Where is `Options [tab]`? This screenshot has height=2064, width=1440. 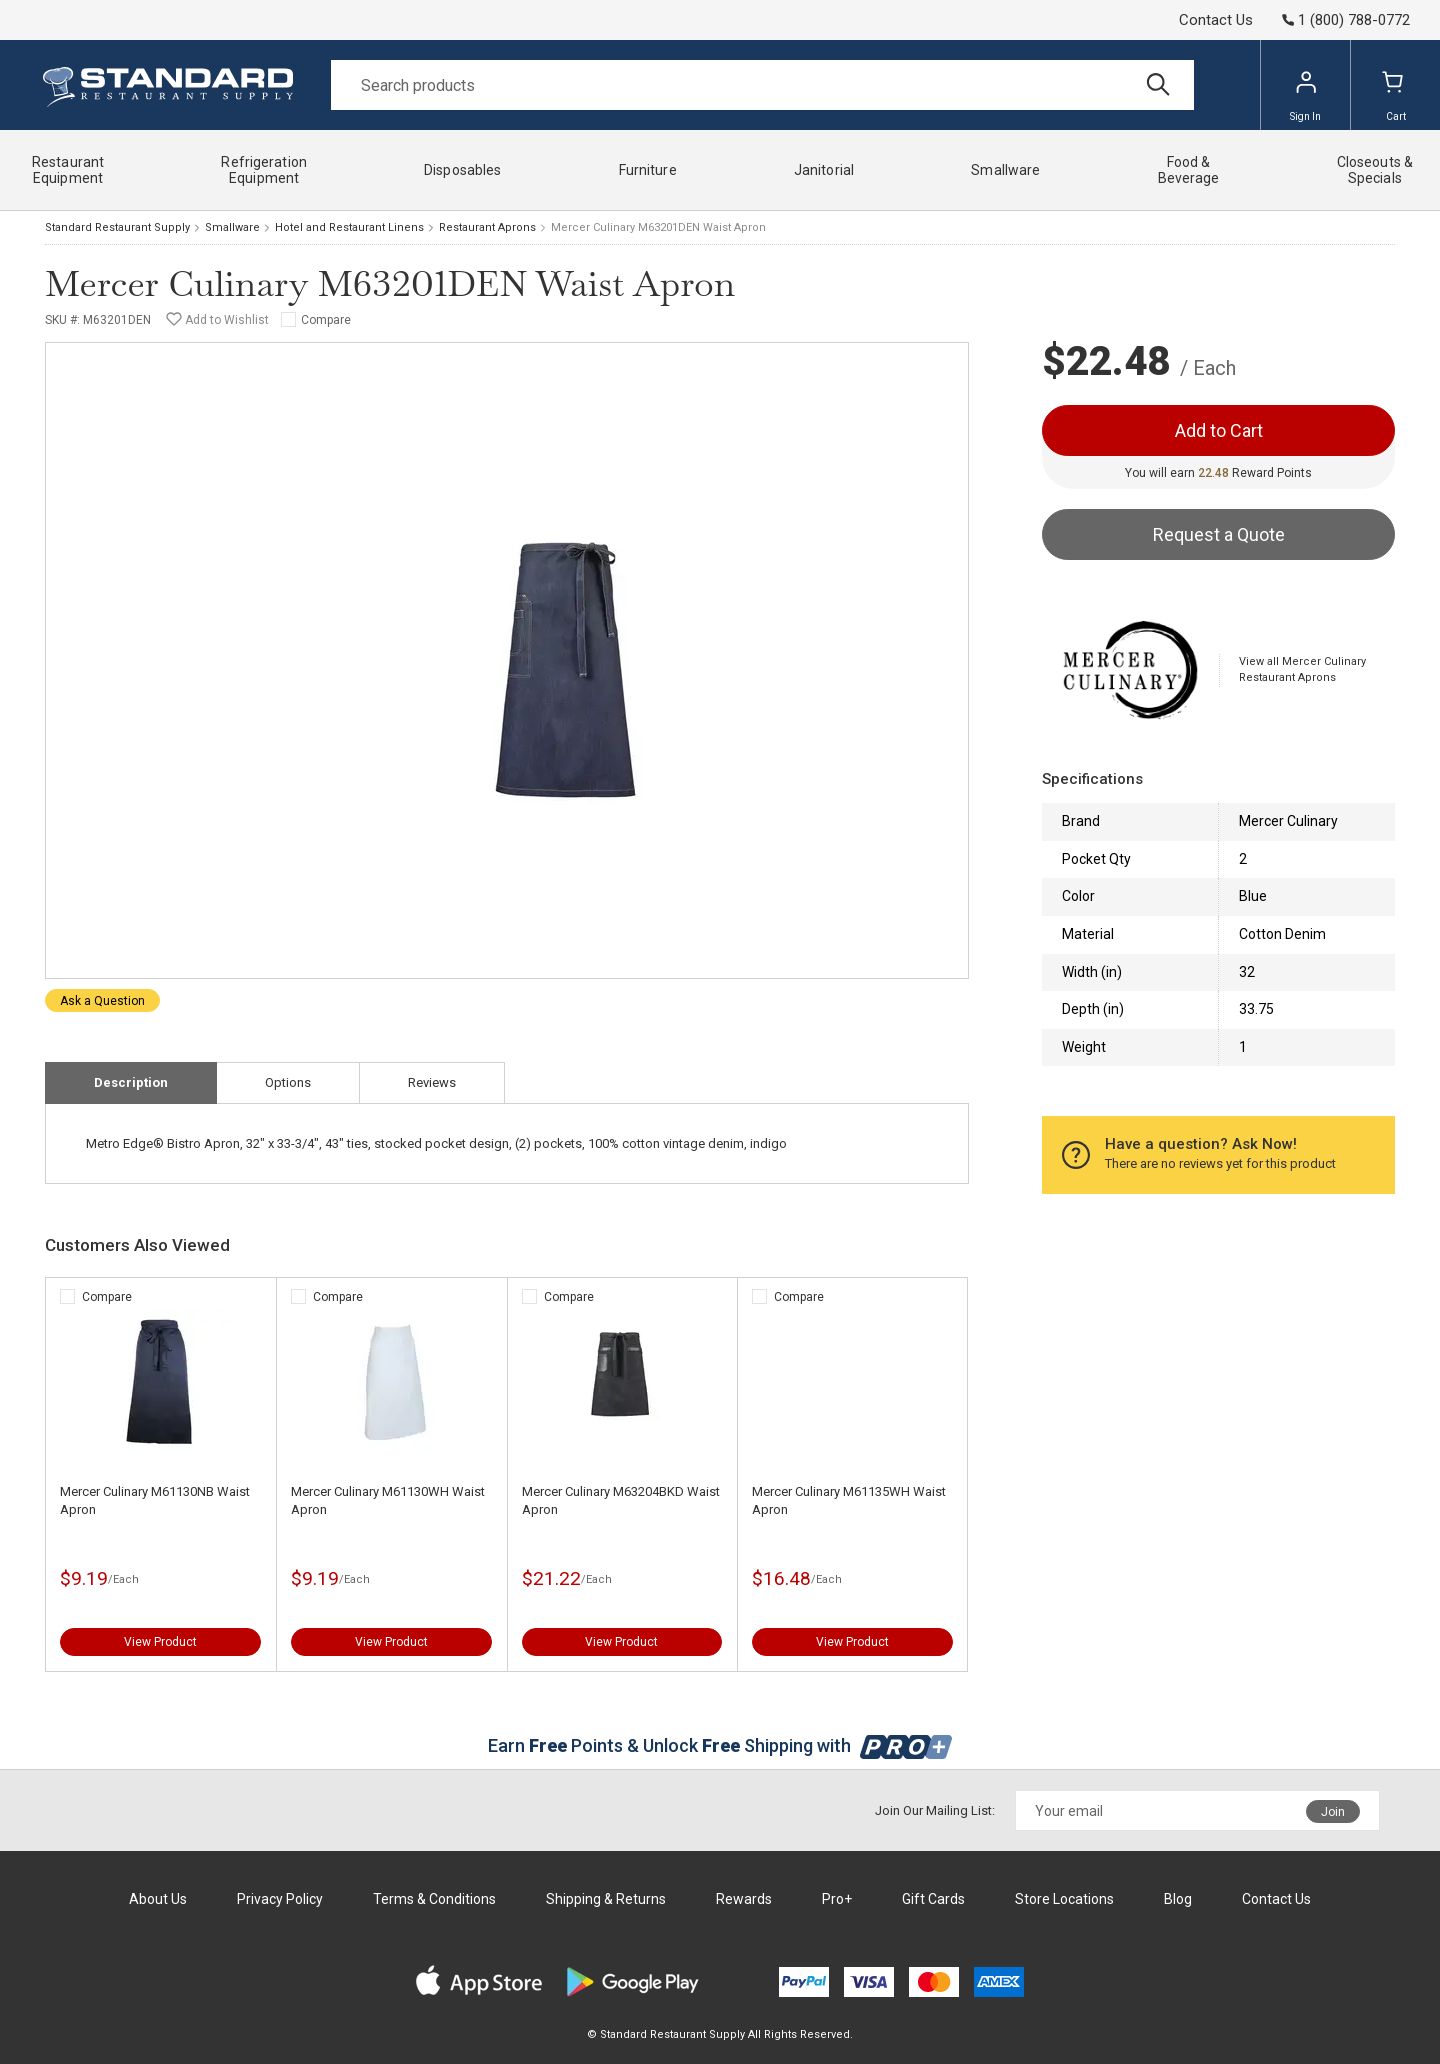
Options [tab] is located at coordinates (288, 1082).